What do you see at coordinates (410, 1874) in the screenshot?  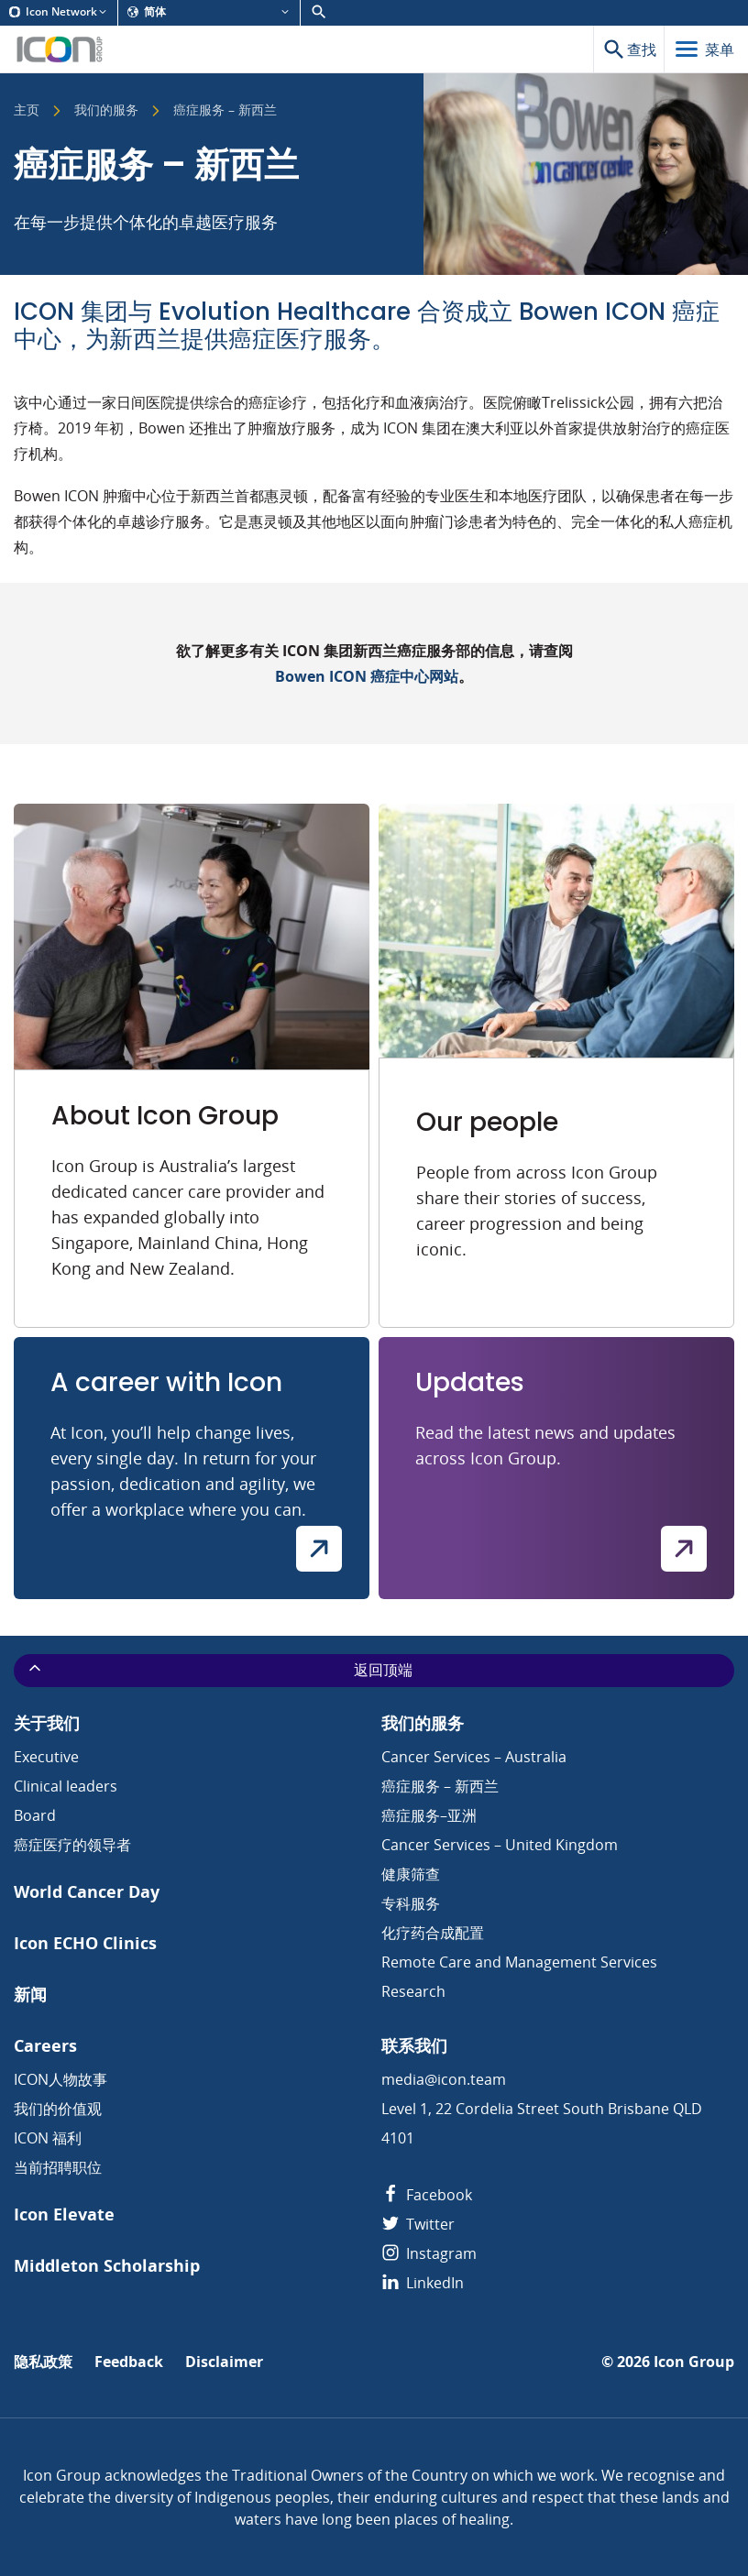 I see `健康筛查` at bounding box center [410, 1874].